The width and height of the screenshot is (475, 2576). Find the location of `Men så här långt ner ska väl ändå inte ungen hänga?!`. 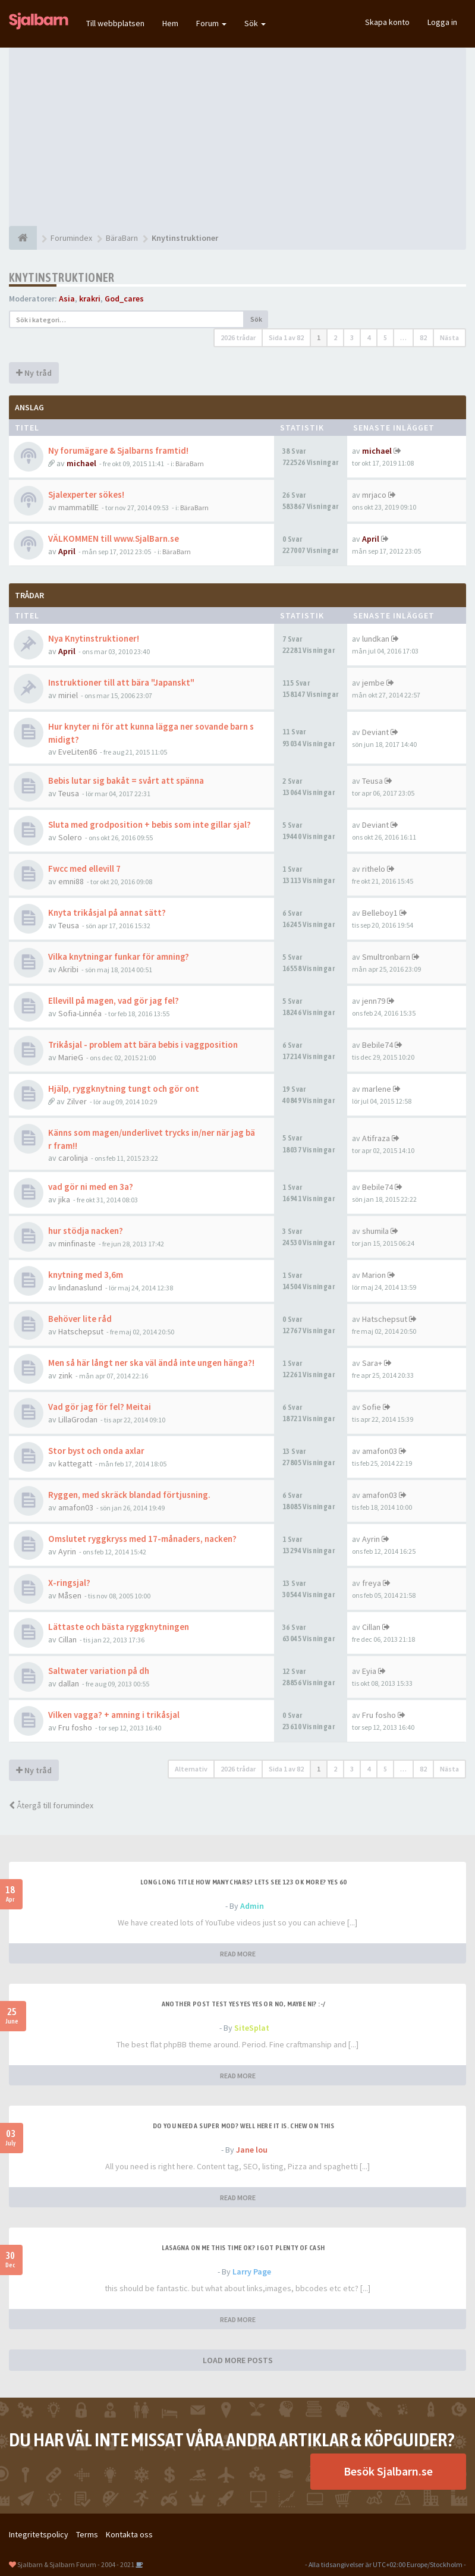

Men så här långt ner ska väl ändå inte ungen hänga?! is located at coordinates (151, 1362).